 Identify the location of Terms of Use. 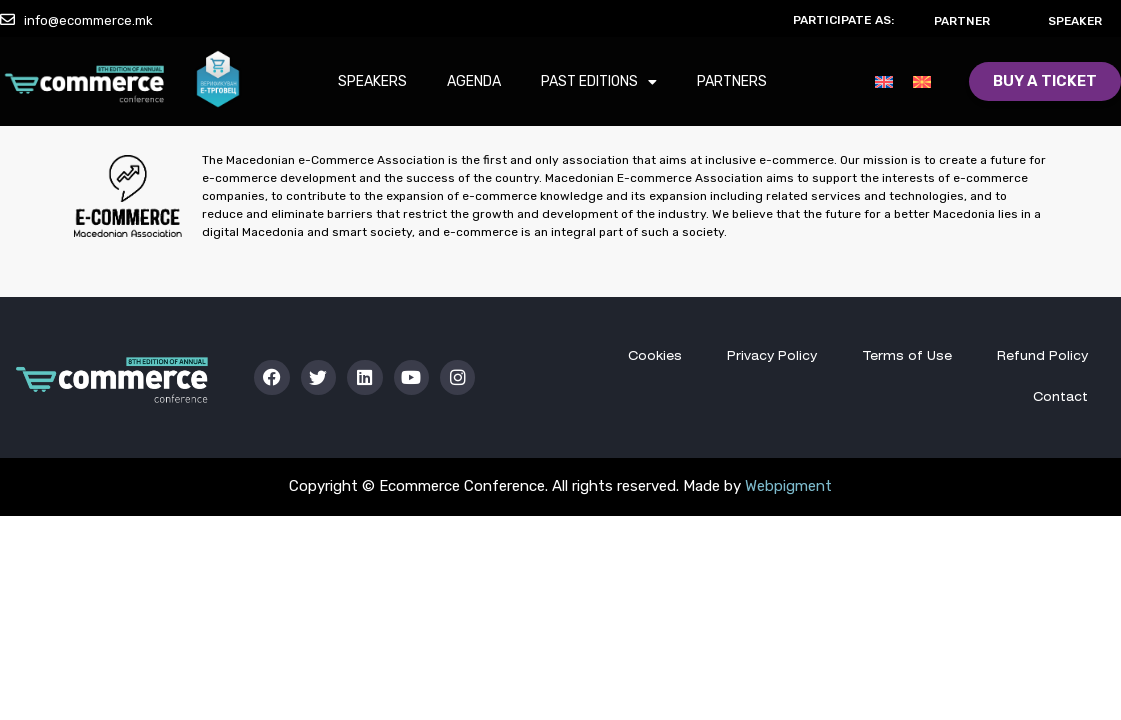
(906, 356).